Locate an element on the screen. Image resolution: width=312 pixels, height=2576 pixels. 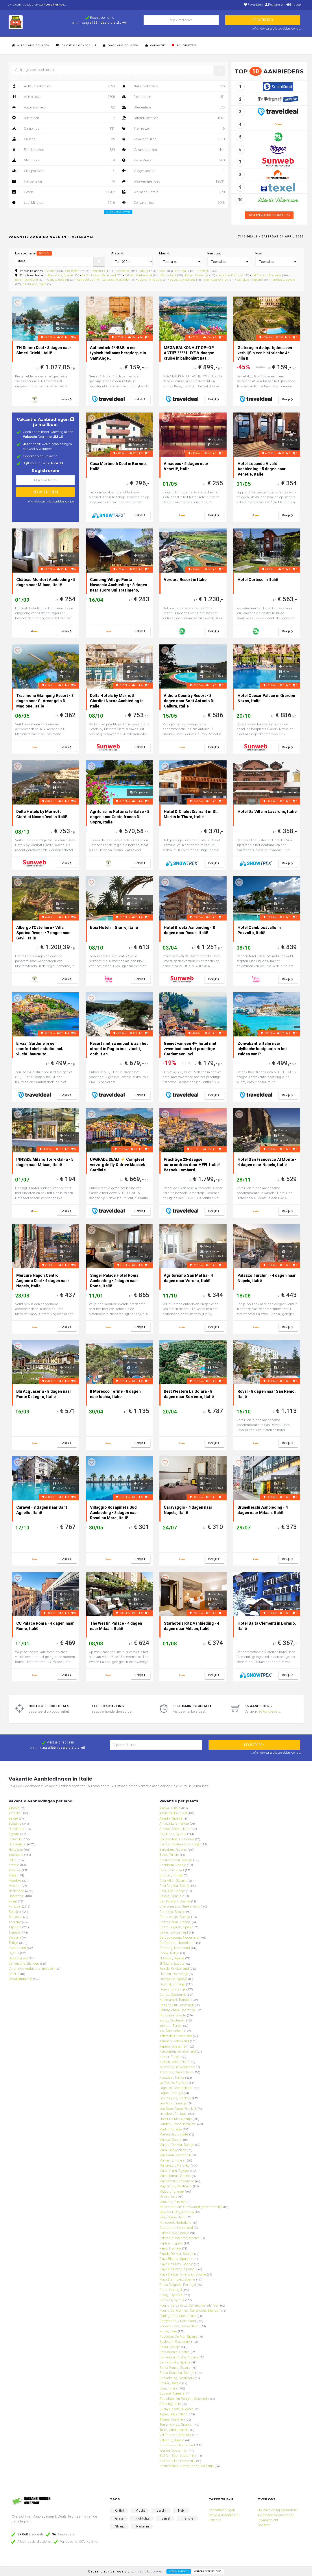
Marsa Alam, Egypte is located at coordinates (174, 2171).